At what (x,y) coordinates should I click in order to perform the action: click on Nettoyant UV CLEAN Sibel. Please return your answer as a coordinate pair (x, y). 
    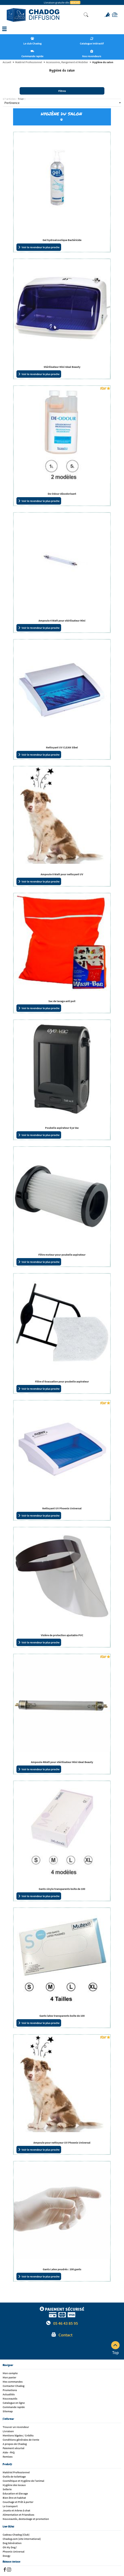
    Looking at the image, I should click on (62, 747).